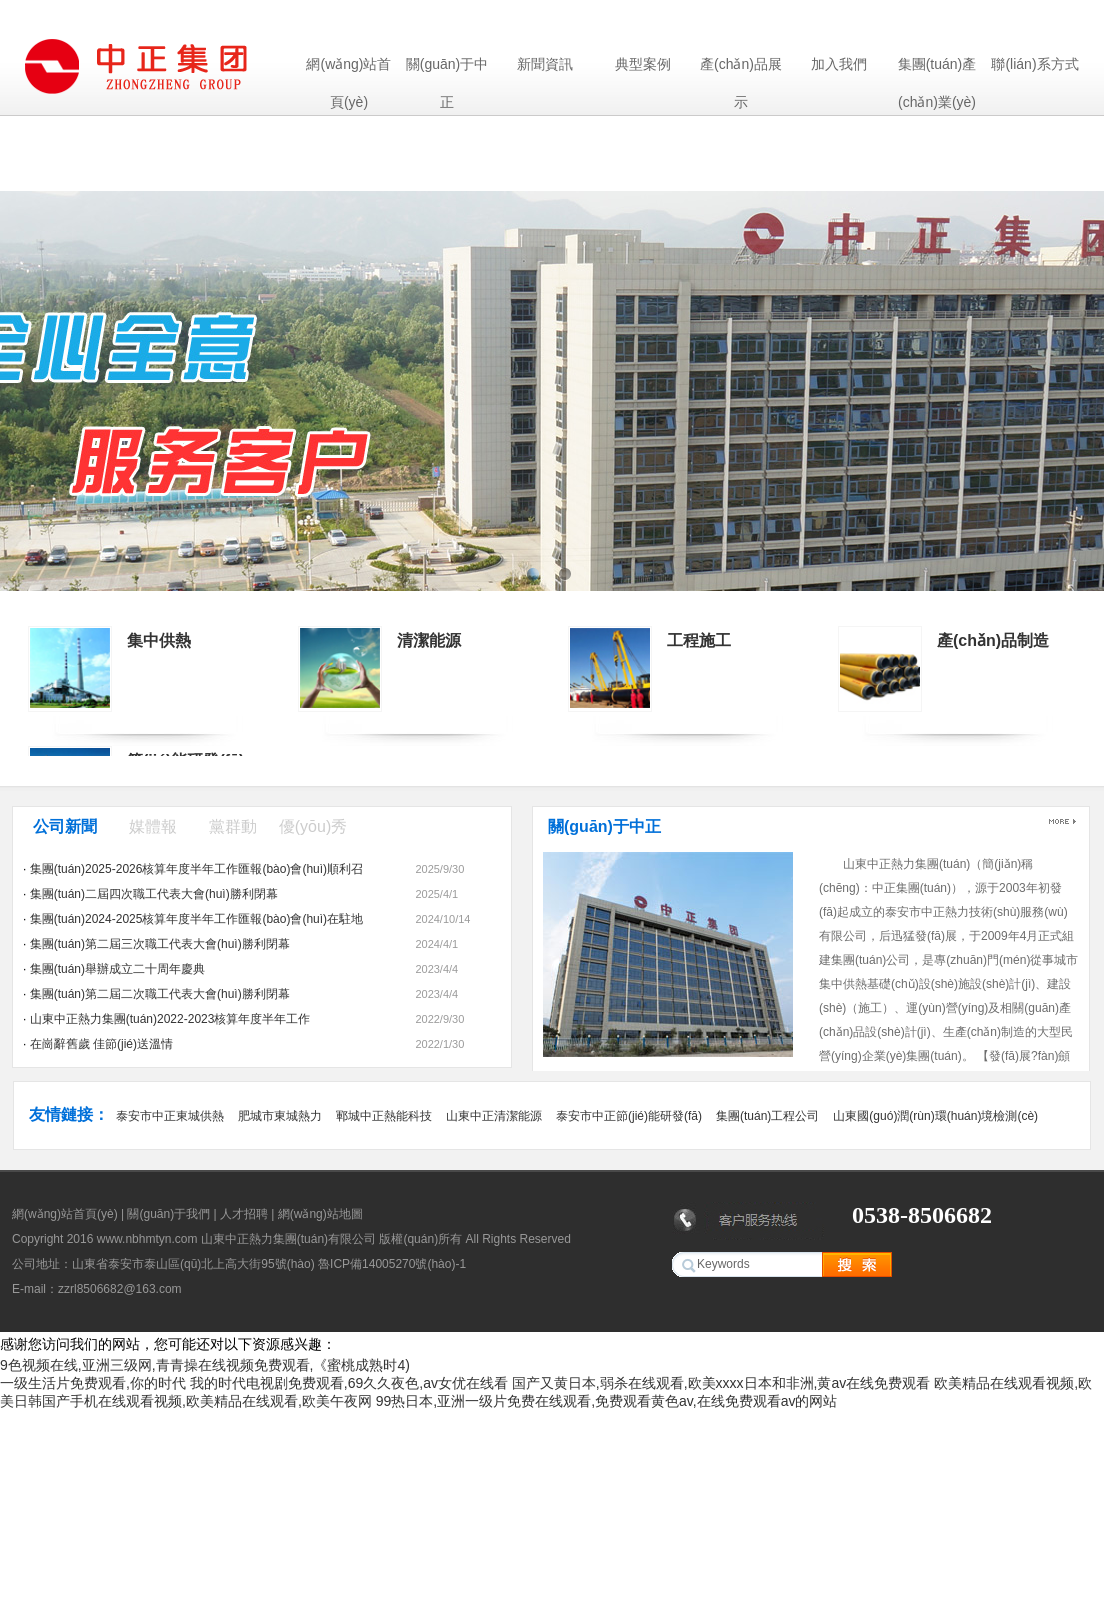 The height and width of the screenshot is (1615, 1104). Describe the element at coordinates (392, 1264) in the screenshot. I see `魯ICP備14005270號(hào)-1` at that location.